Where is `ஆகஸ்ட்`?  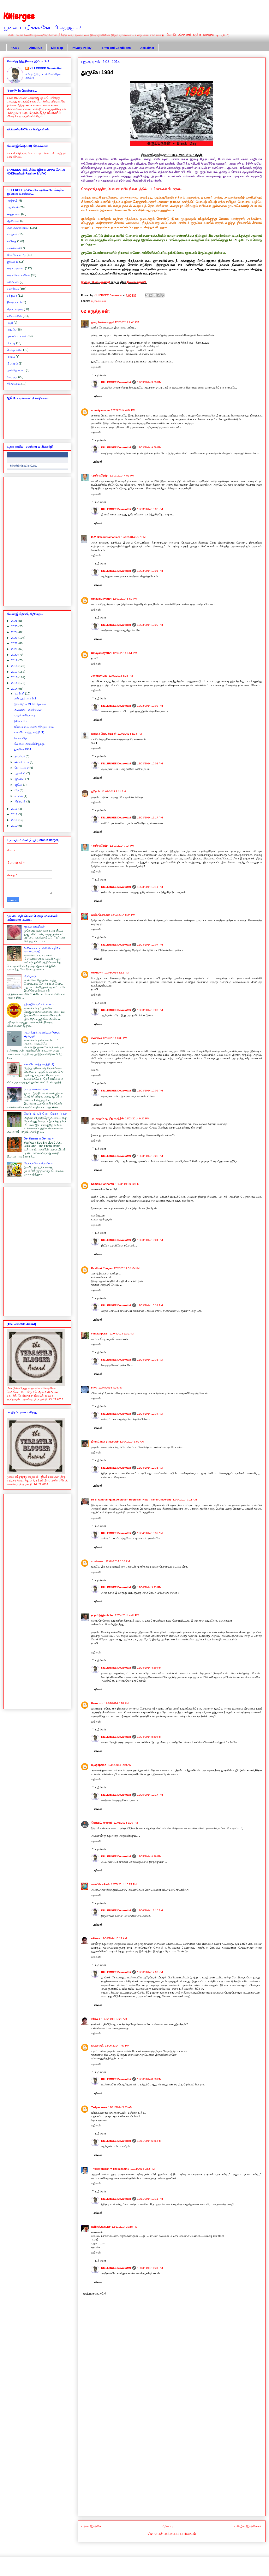 ஆகஸ்ட் is located at coordinates (20, 773).